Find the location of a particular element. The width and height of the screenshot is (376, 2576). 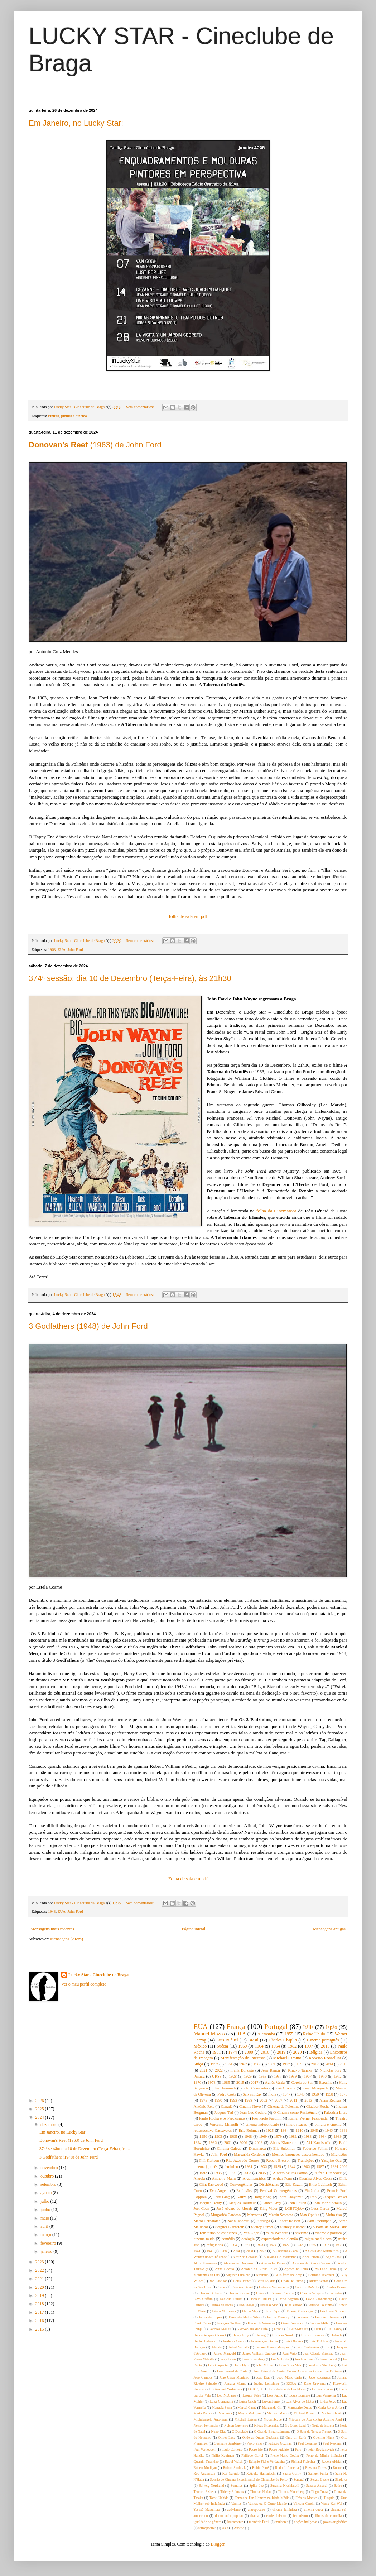

Ver o meu perfil completo is located at coordinates (83, 1984).